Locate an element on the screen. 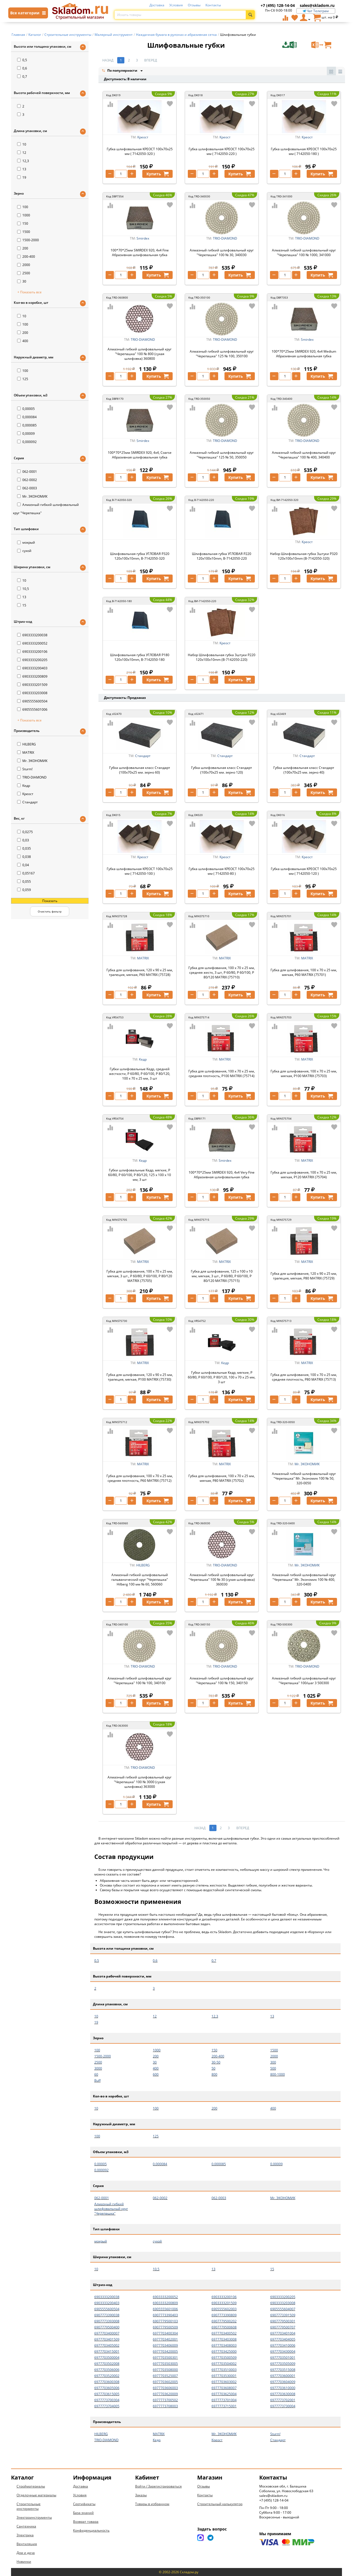 This screenshot has width=353, height=2576. Алмазный гибкий шлифовальный круг "Черепашка" Mr. Экономик 100 № 50, 320-0050 is located at coordinates (304, 1478).